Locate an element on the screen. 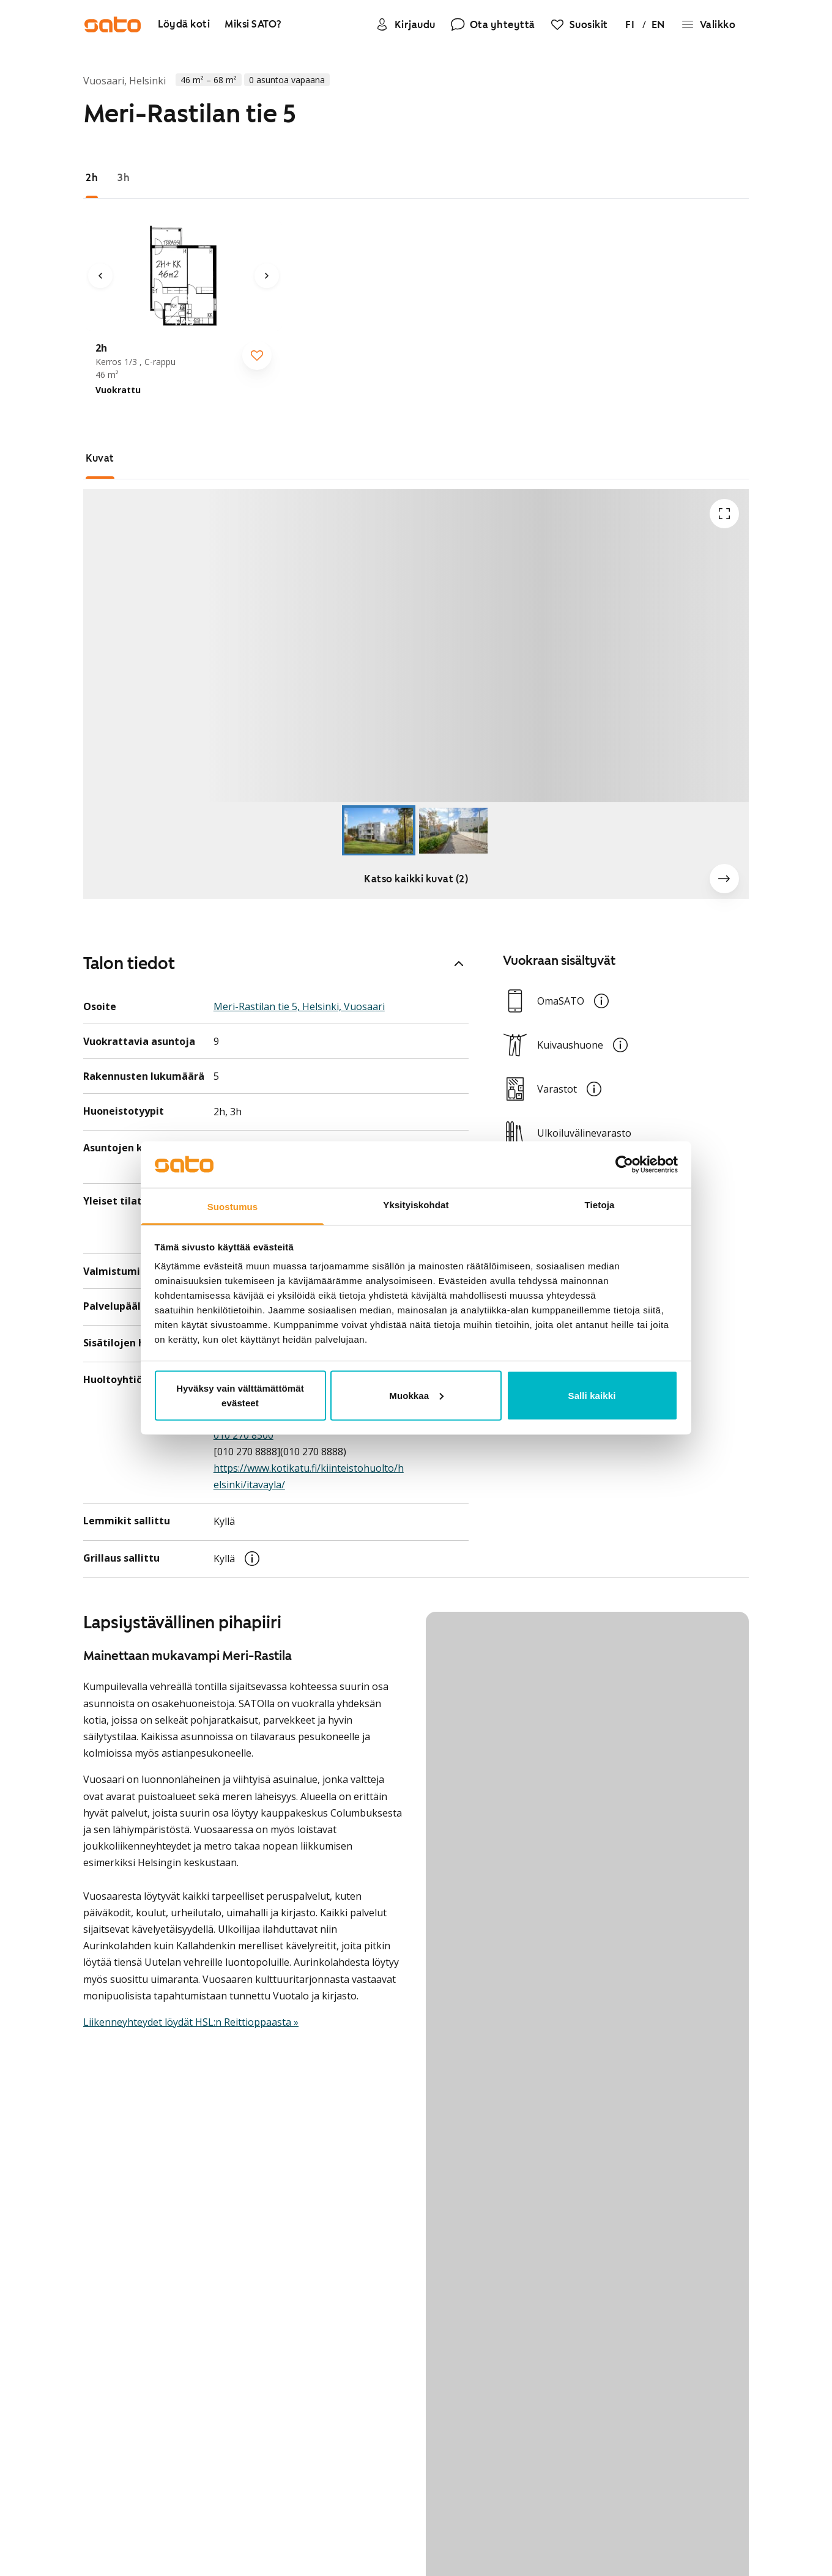  [Edellinen kuva] is located at coordinates (100, 276).